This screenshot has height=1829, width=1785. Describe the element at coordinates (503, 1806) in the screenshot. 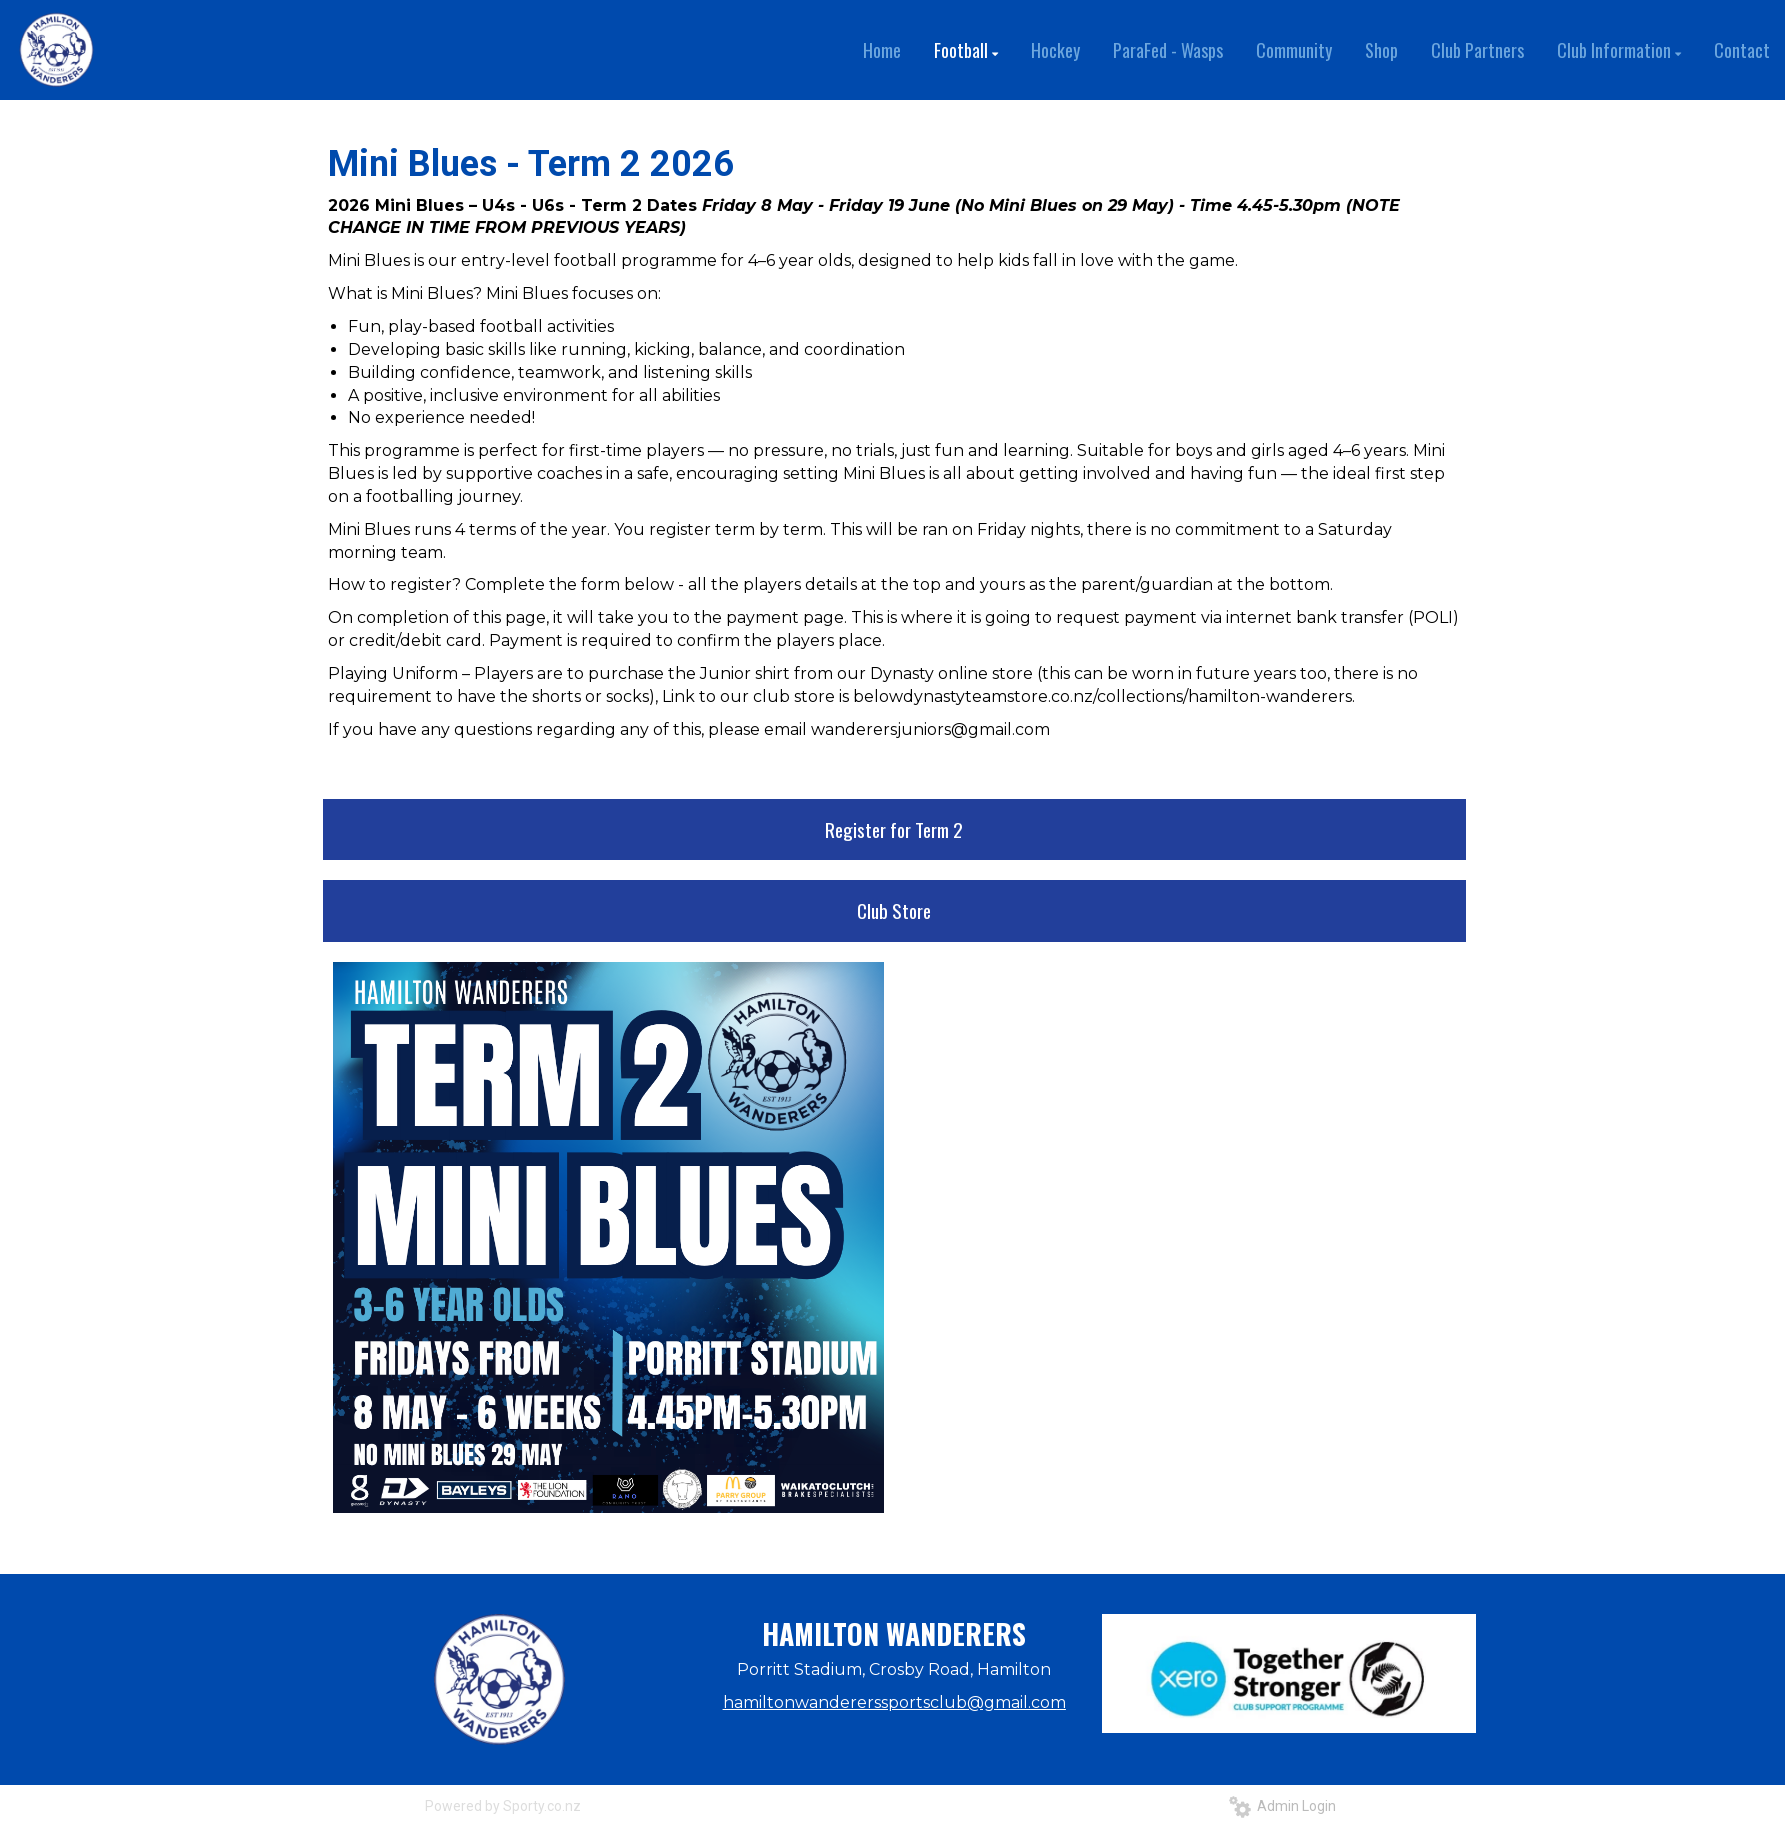

I see `Powered by Sporty.co.nz` at that location.